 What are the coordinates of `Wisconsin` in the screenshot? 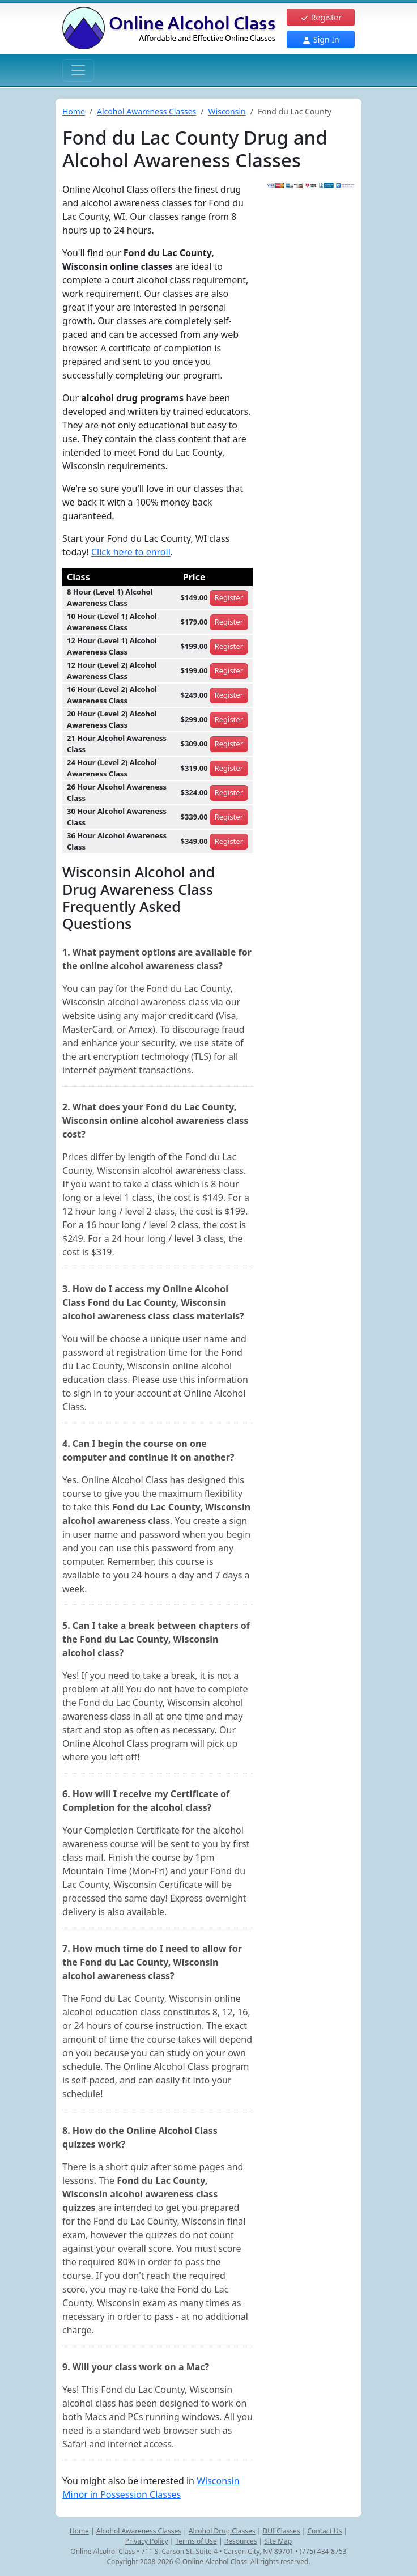 It's located at (227, 111).